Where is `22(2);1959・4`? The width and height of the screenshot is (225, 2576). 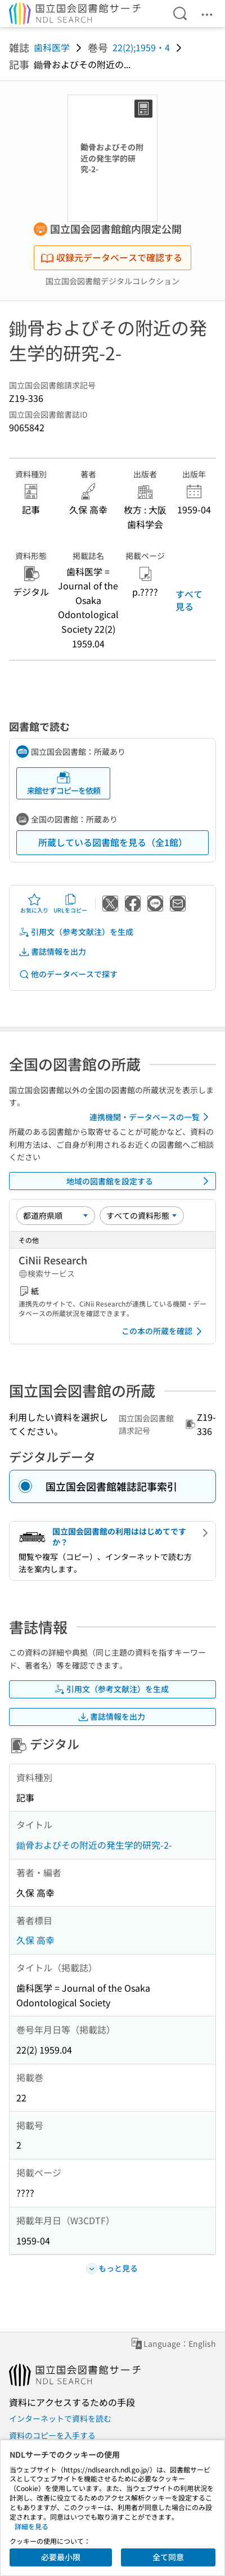 22(2);1959・4 is located at coordinates (141, 47).